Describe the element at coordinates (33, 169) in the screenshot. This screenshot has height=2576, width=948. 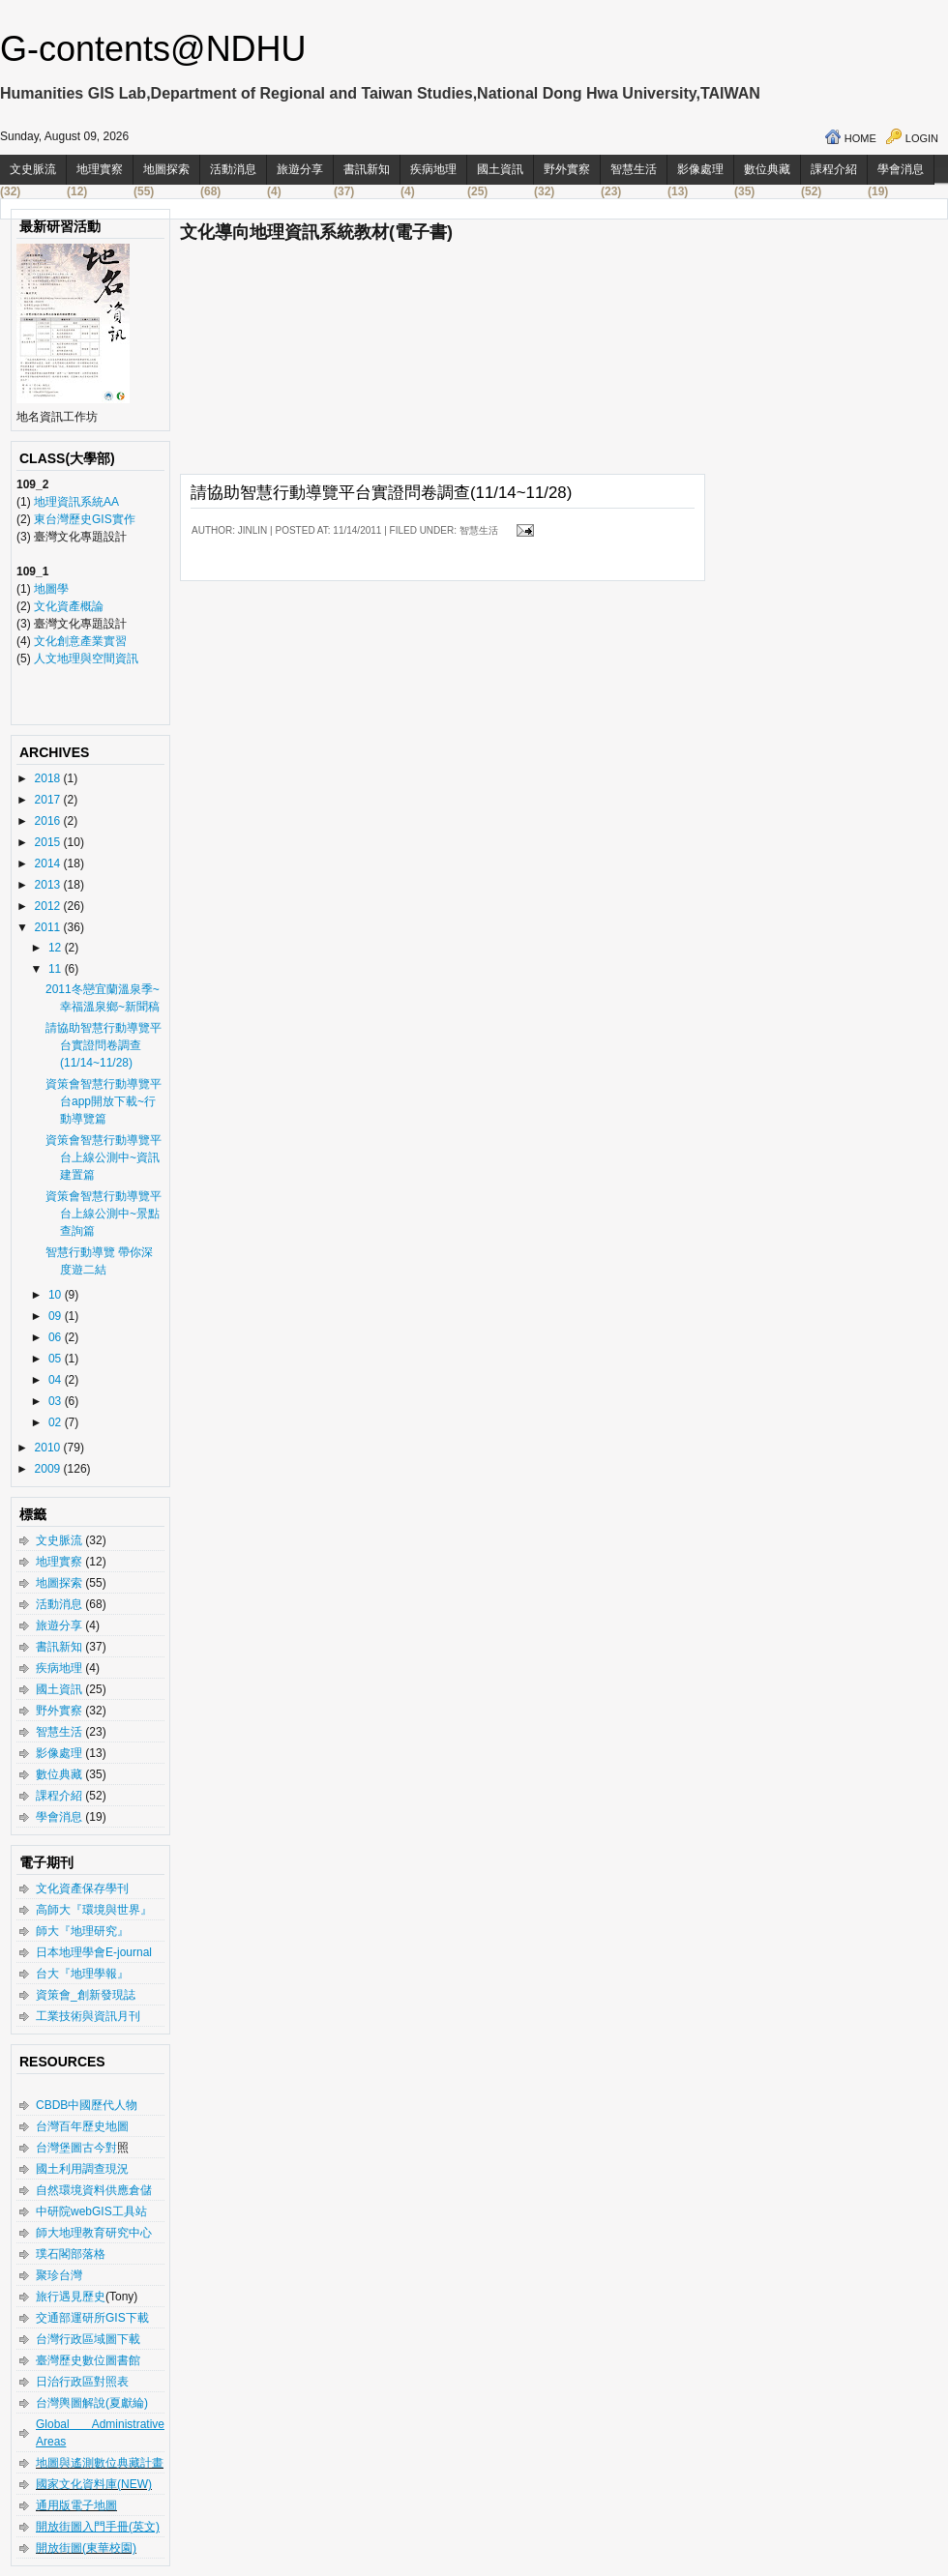
I see `文史脈流` at that location.